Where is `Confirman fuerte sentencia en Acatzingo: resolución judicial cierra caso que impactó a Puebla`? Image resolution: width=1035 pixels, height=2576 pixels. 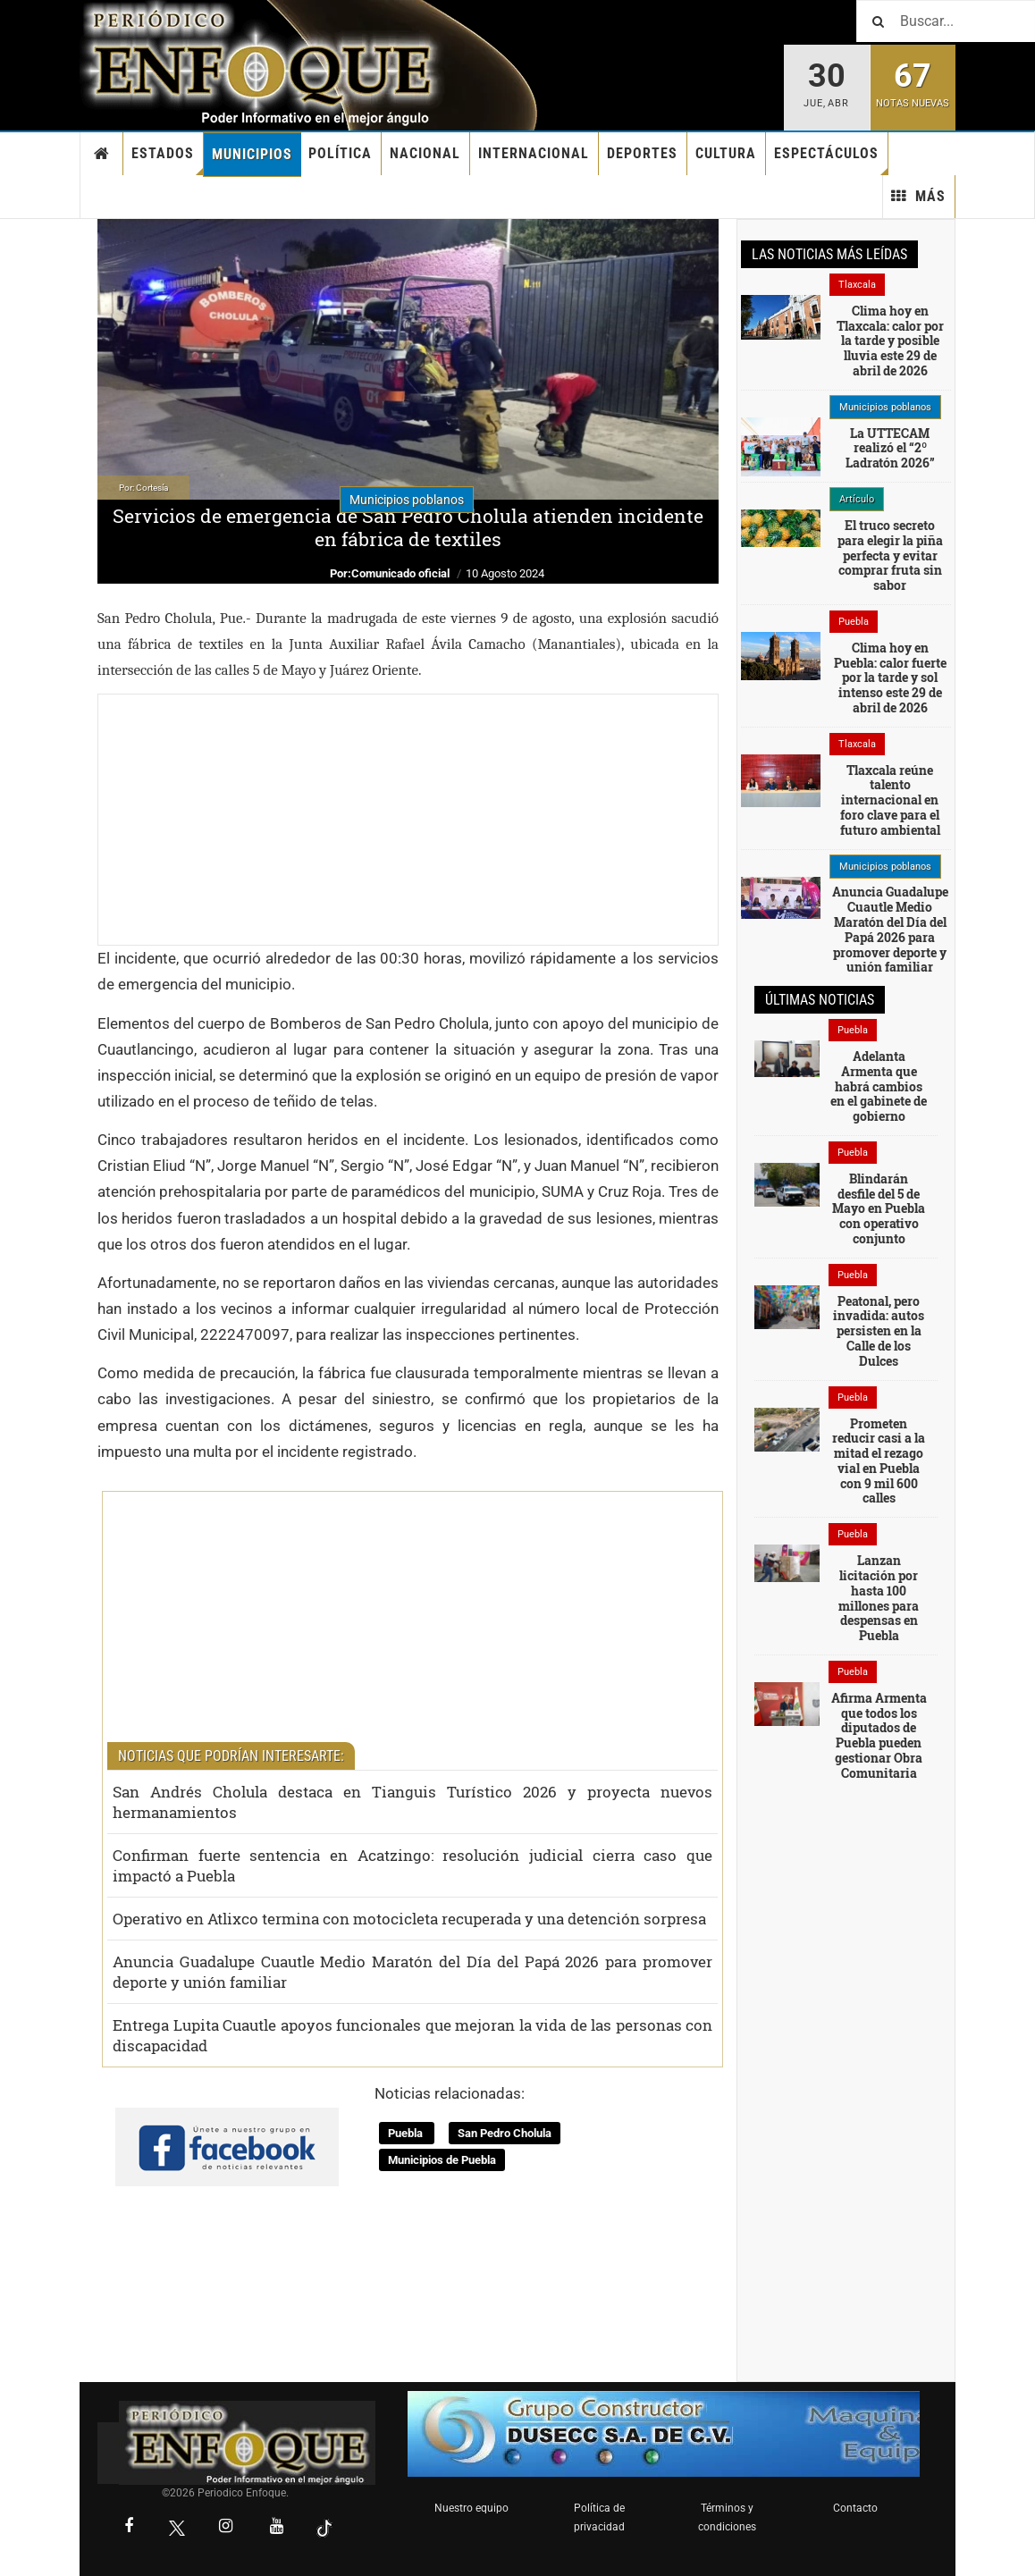 Confirman fuerte sentencia en Acatzingo: resolución judicial cierra caso que impactó a Puebla is located at coordinates (412, 1865).